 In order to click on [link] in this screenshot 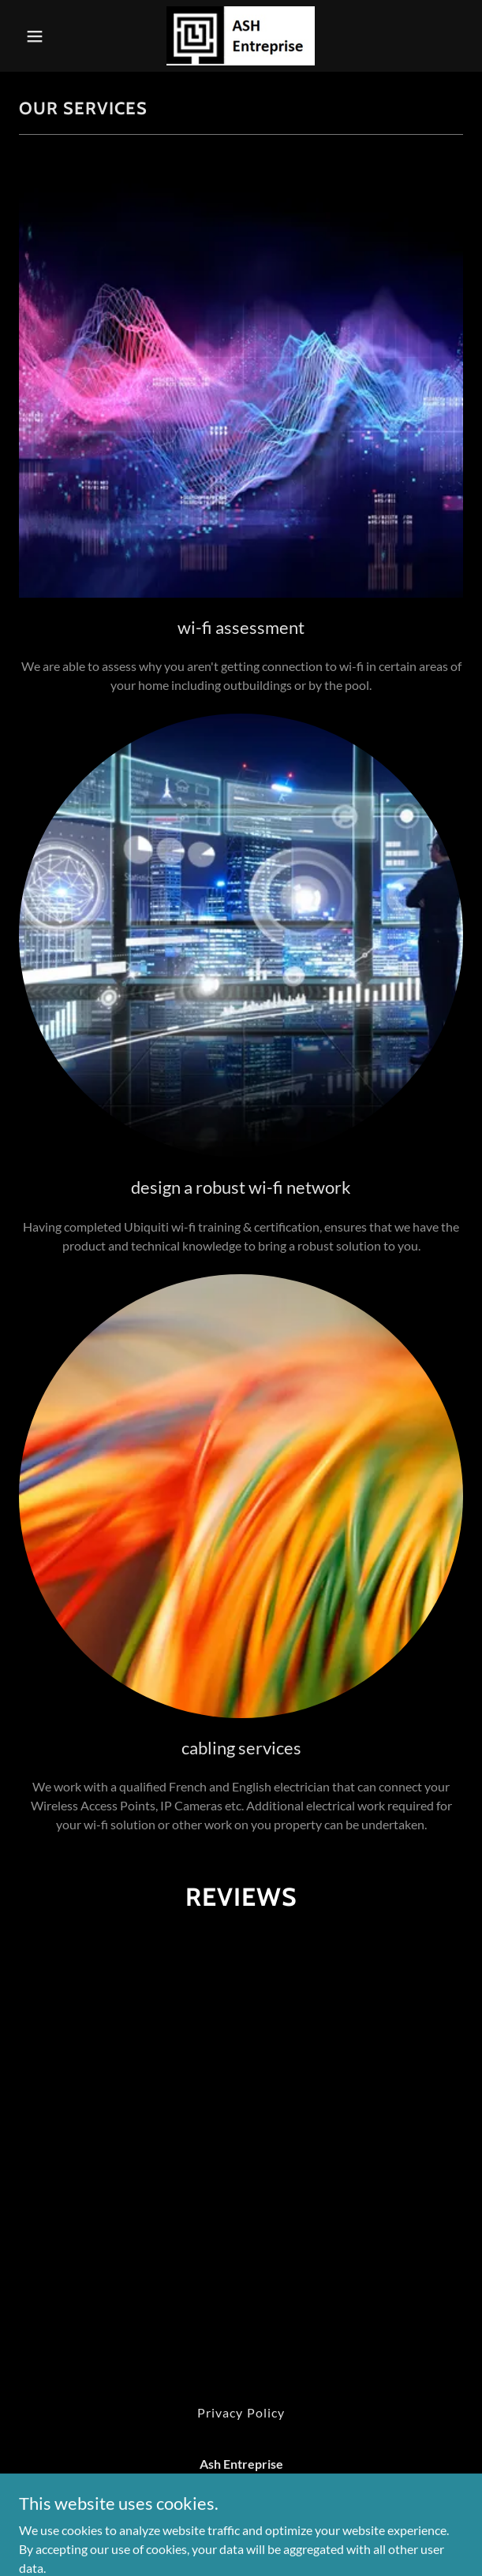, I will do `click(240, 35)`.